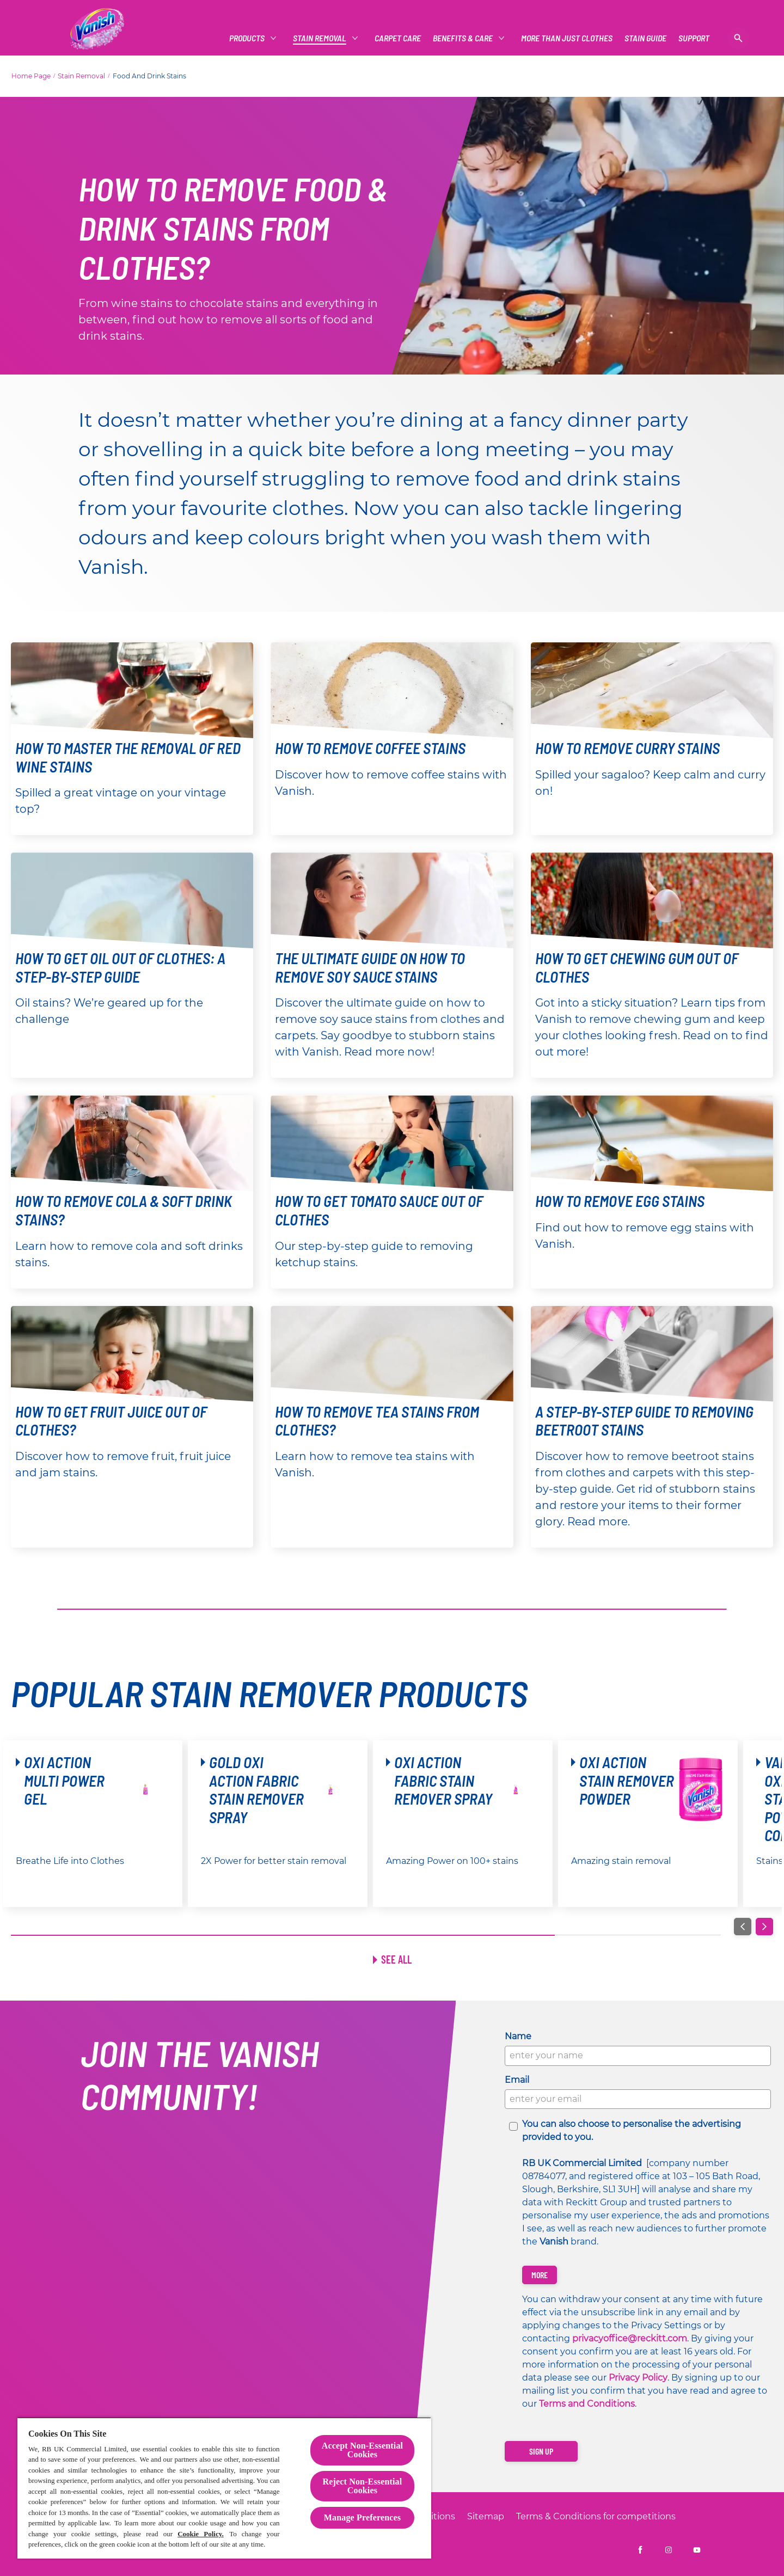 This screenshot has width=784, height=2576. Describe the element at coordinates (224, 2488) in the screenshot. I see `[region]` at that location.